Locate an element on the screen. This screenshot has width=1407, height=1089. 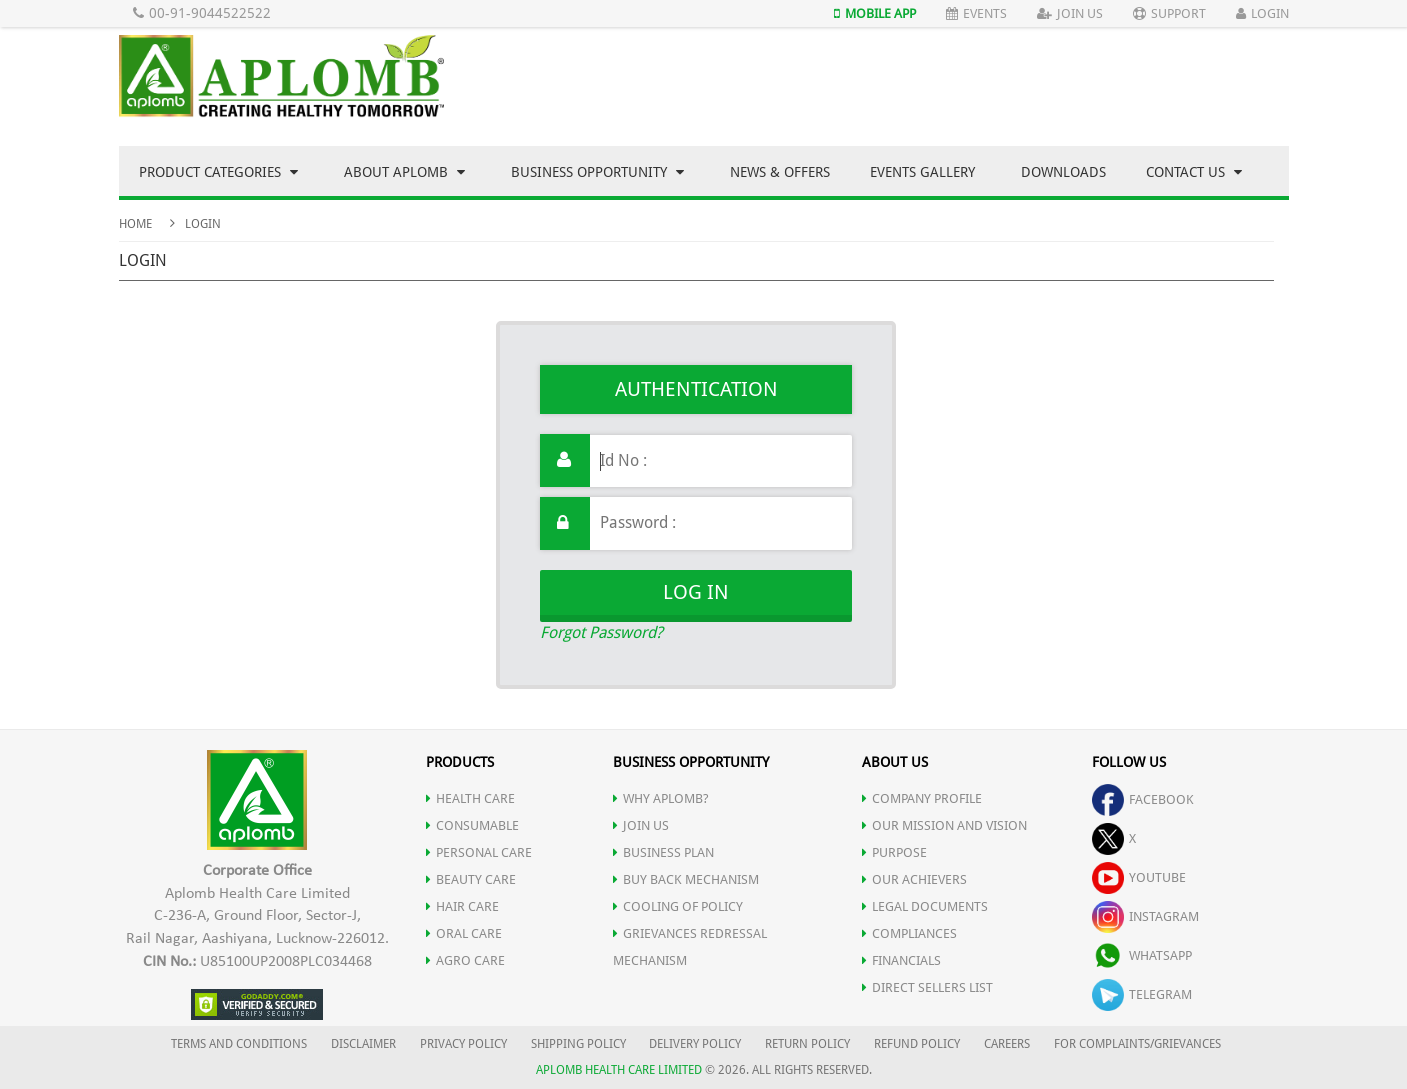
LEGAL DOCUMENTS is located at coordinates (925, 906).